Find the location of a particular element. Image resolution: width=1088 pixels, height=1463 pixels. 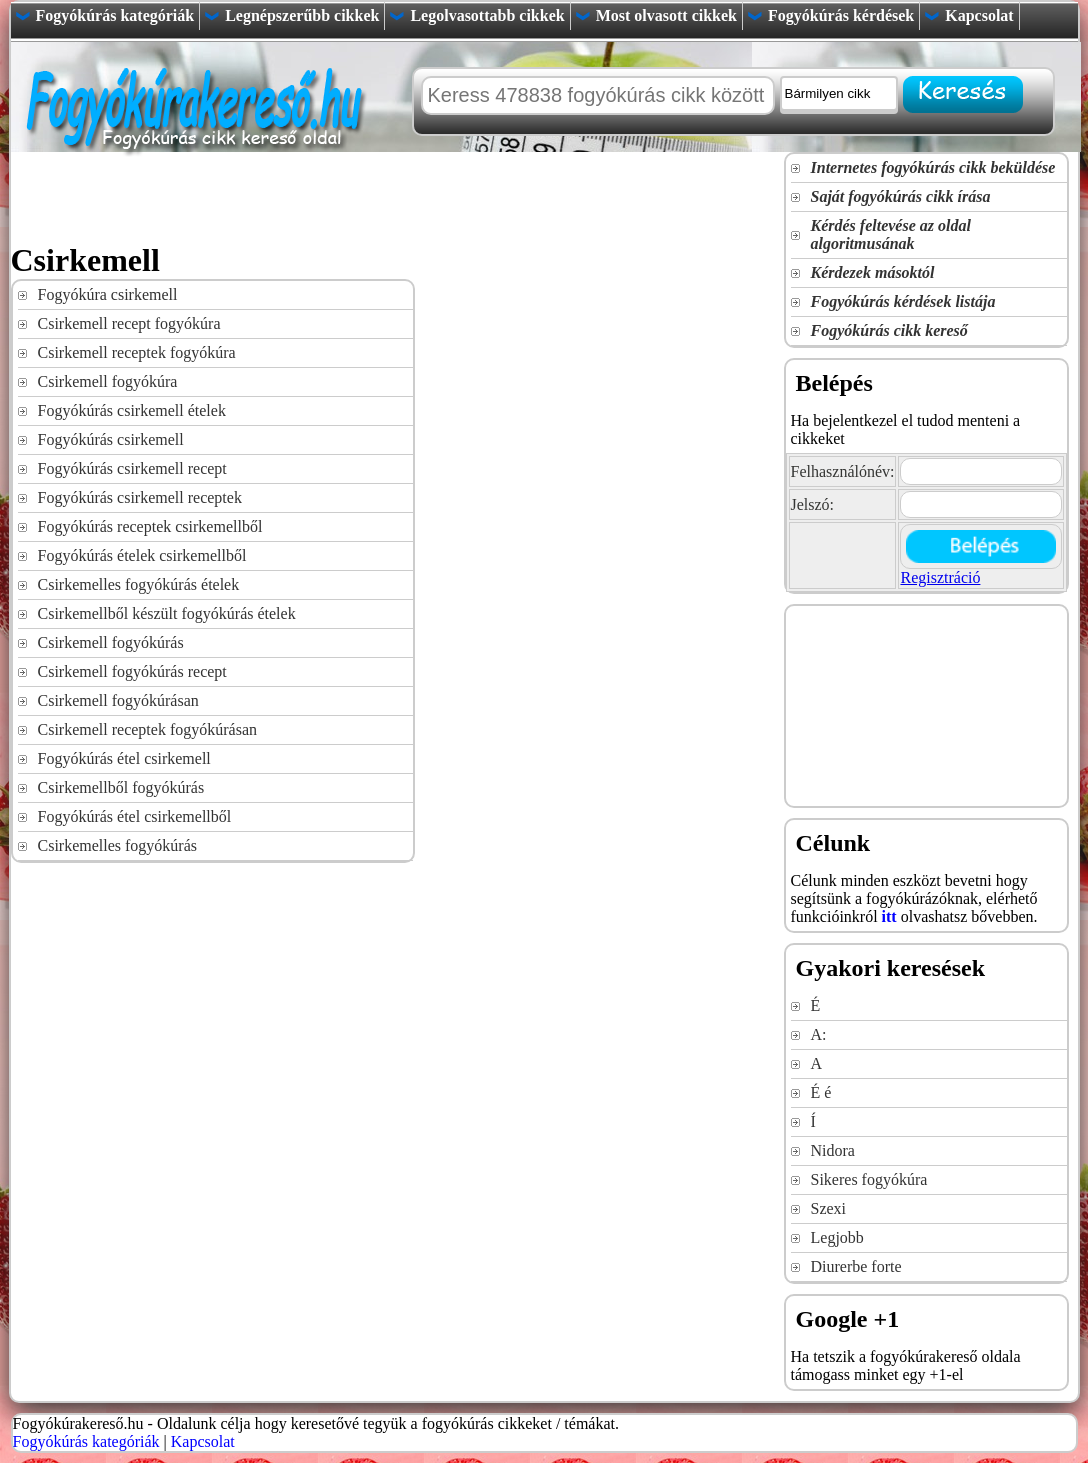

Fogyókúrás cikk kereső is located at coordinates (889, 330).